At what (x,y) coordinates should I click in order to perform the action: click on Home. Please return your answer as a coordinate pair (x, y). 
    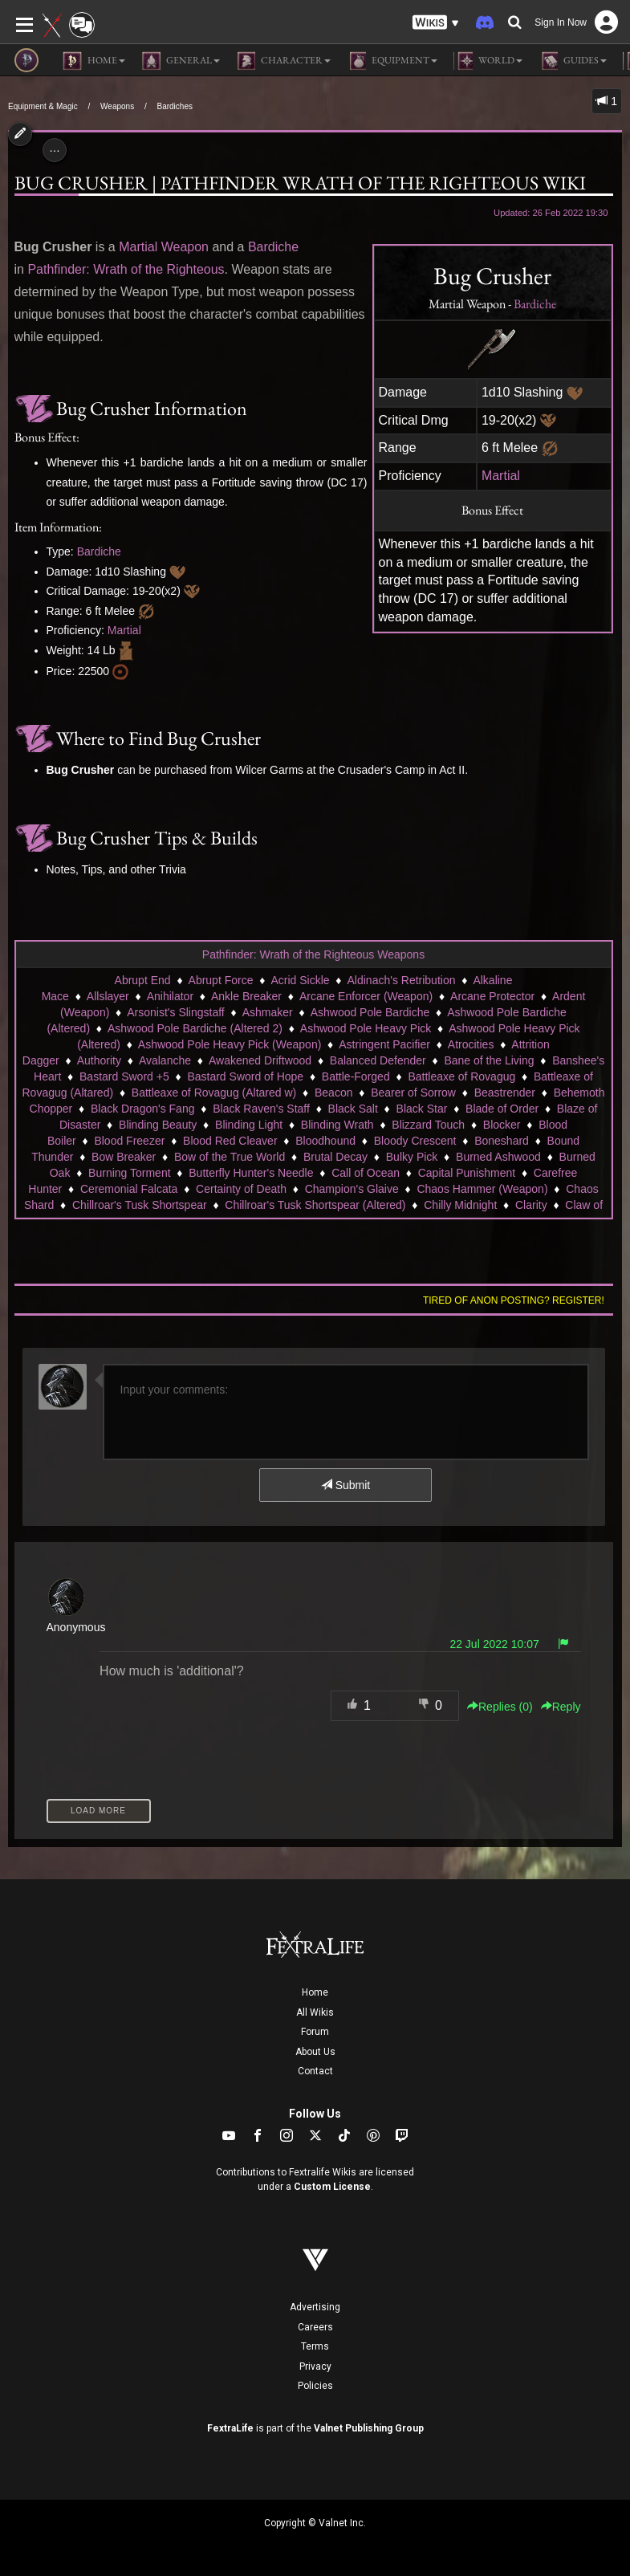
    Looking at the image, I should click on (315, 1992).